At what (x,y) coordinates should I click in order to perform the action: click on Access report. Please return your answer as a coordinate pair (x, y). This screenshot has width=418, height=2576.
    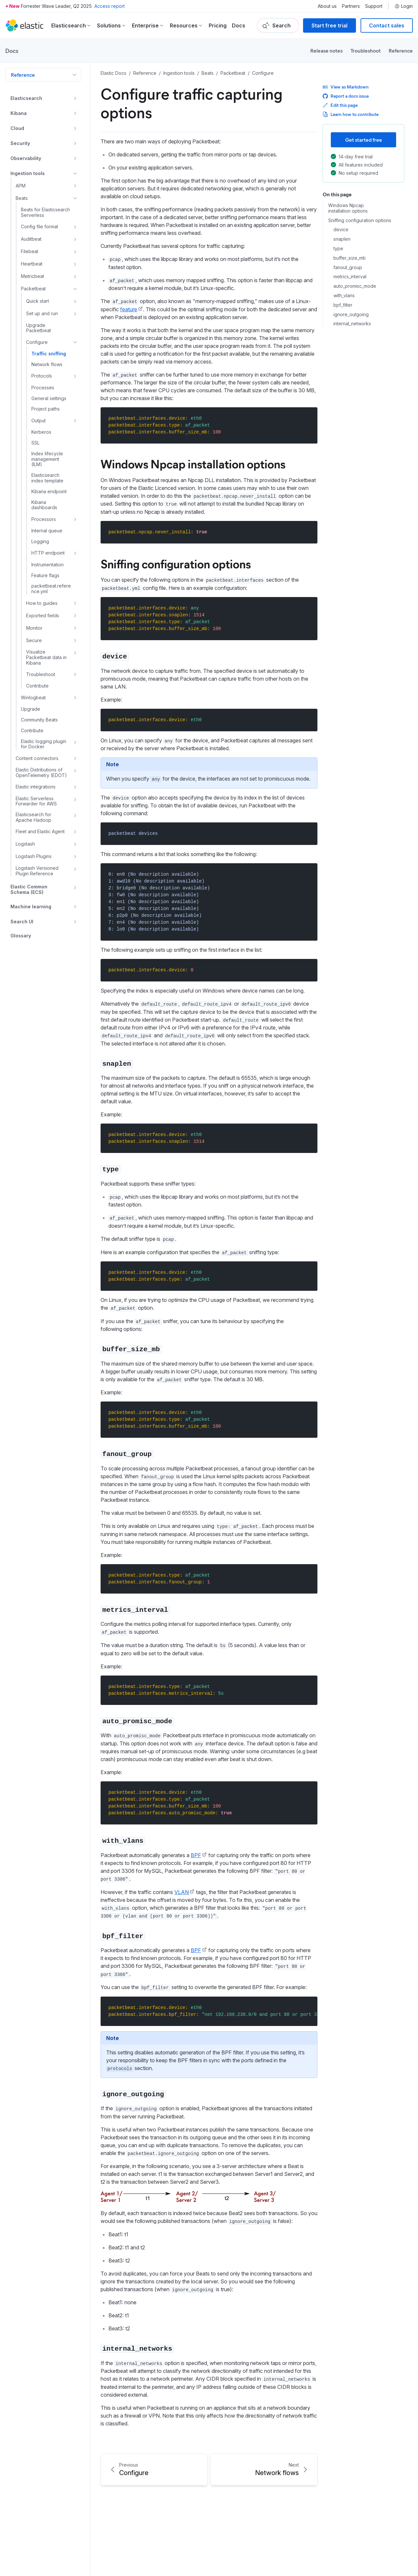
    Looking at the image, I should click on (109, 6).